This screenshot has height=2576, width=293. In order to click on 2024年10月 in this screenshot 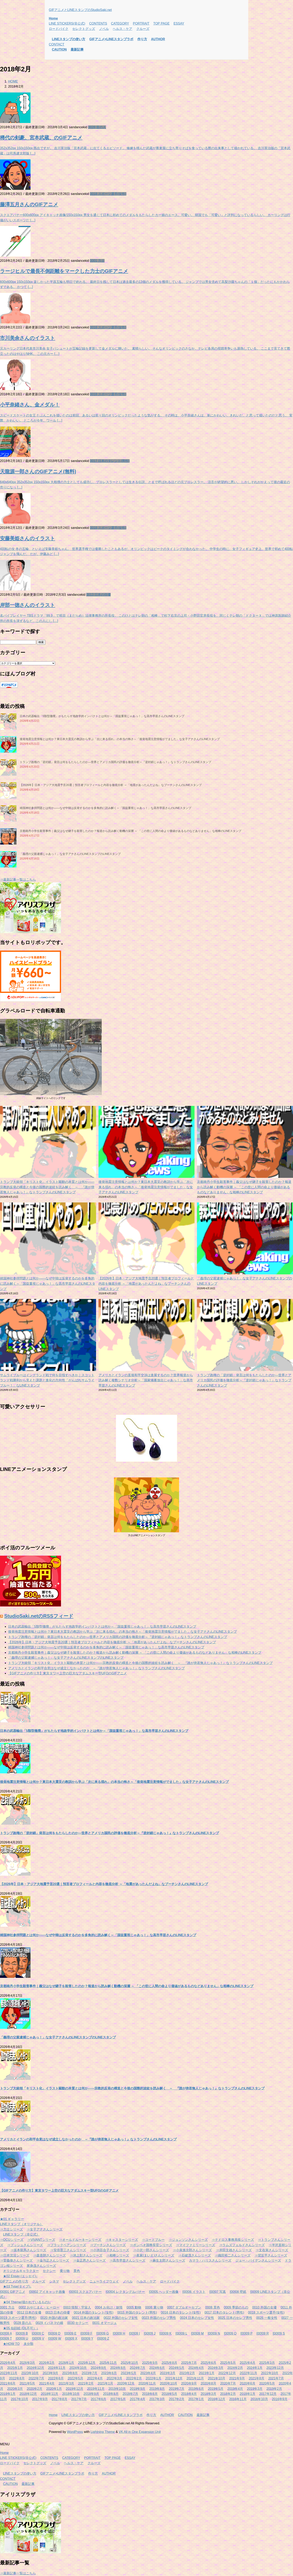, I will do `click(78, 2367)`.